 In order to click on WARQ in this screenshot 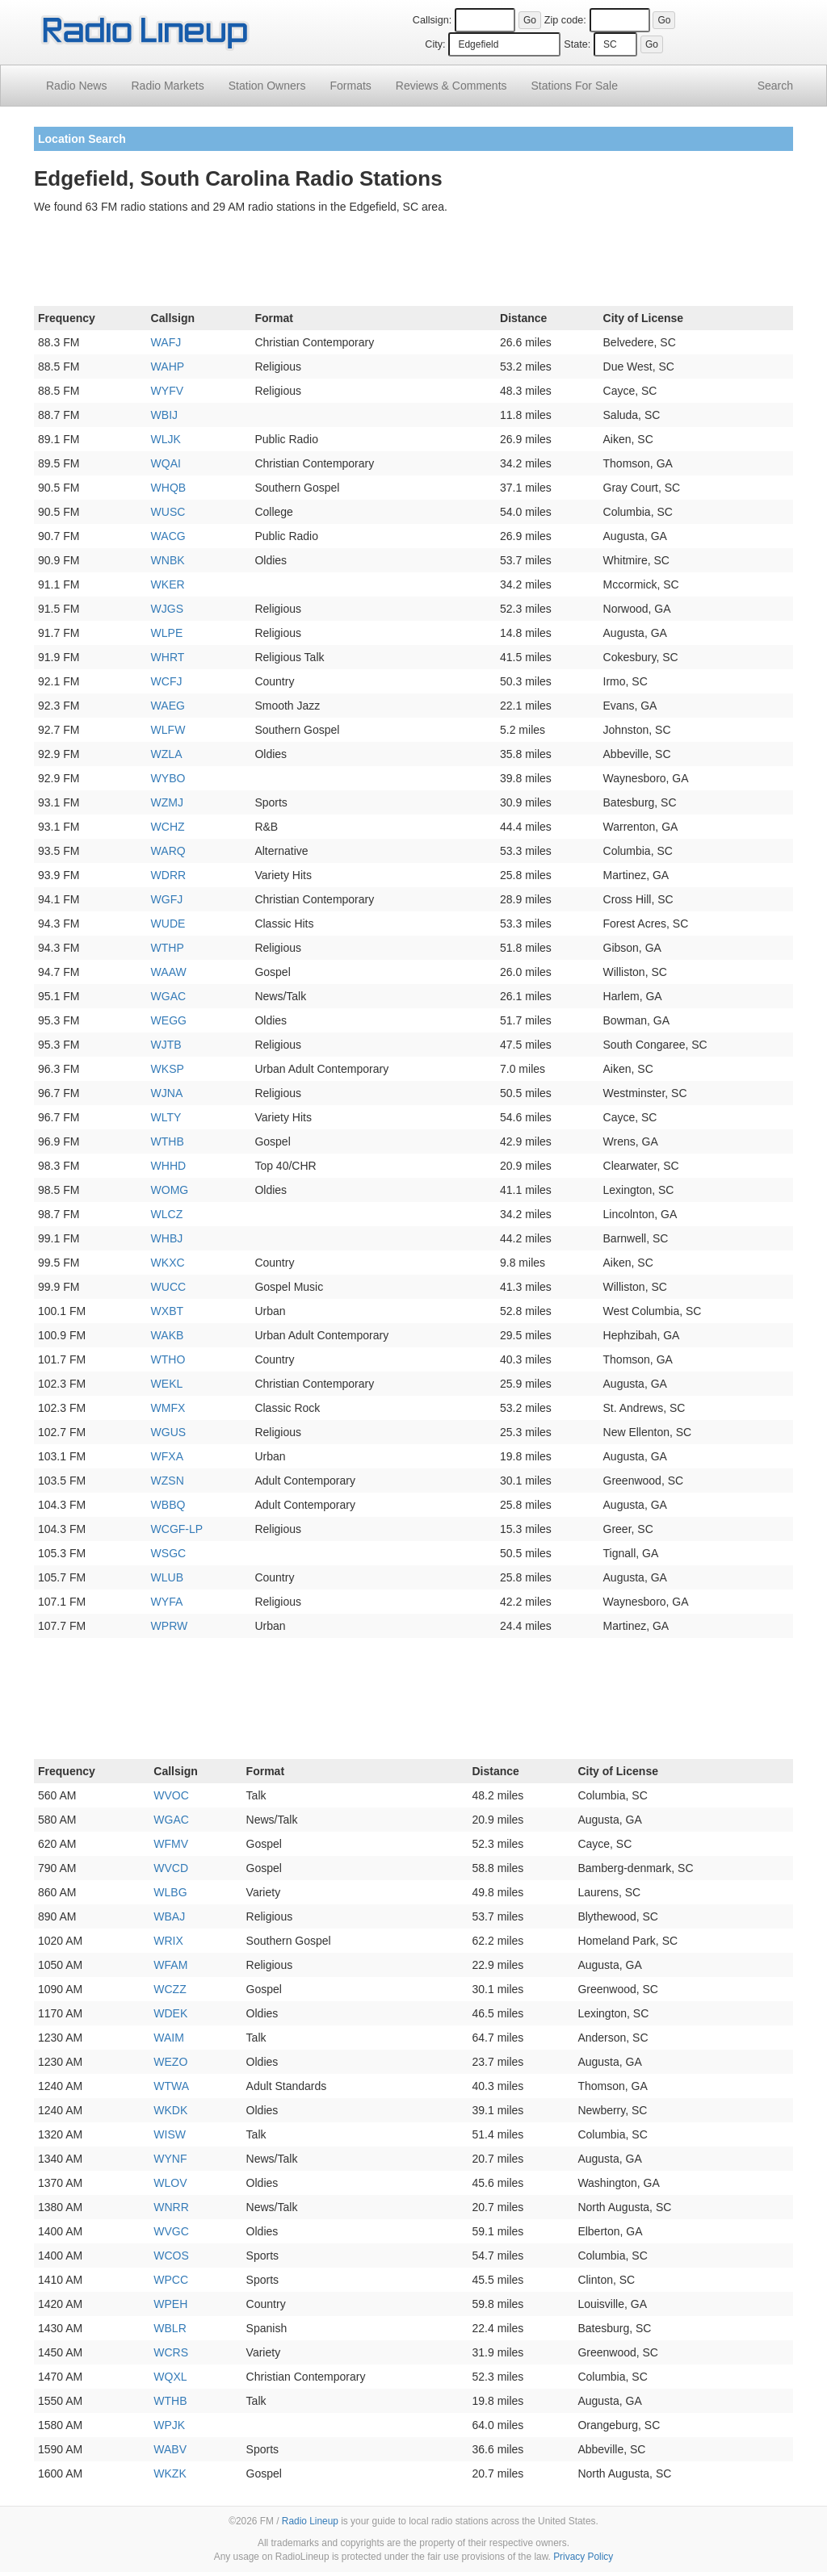, I will do `click(168, 850)`.